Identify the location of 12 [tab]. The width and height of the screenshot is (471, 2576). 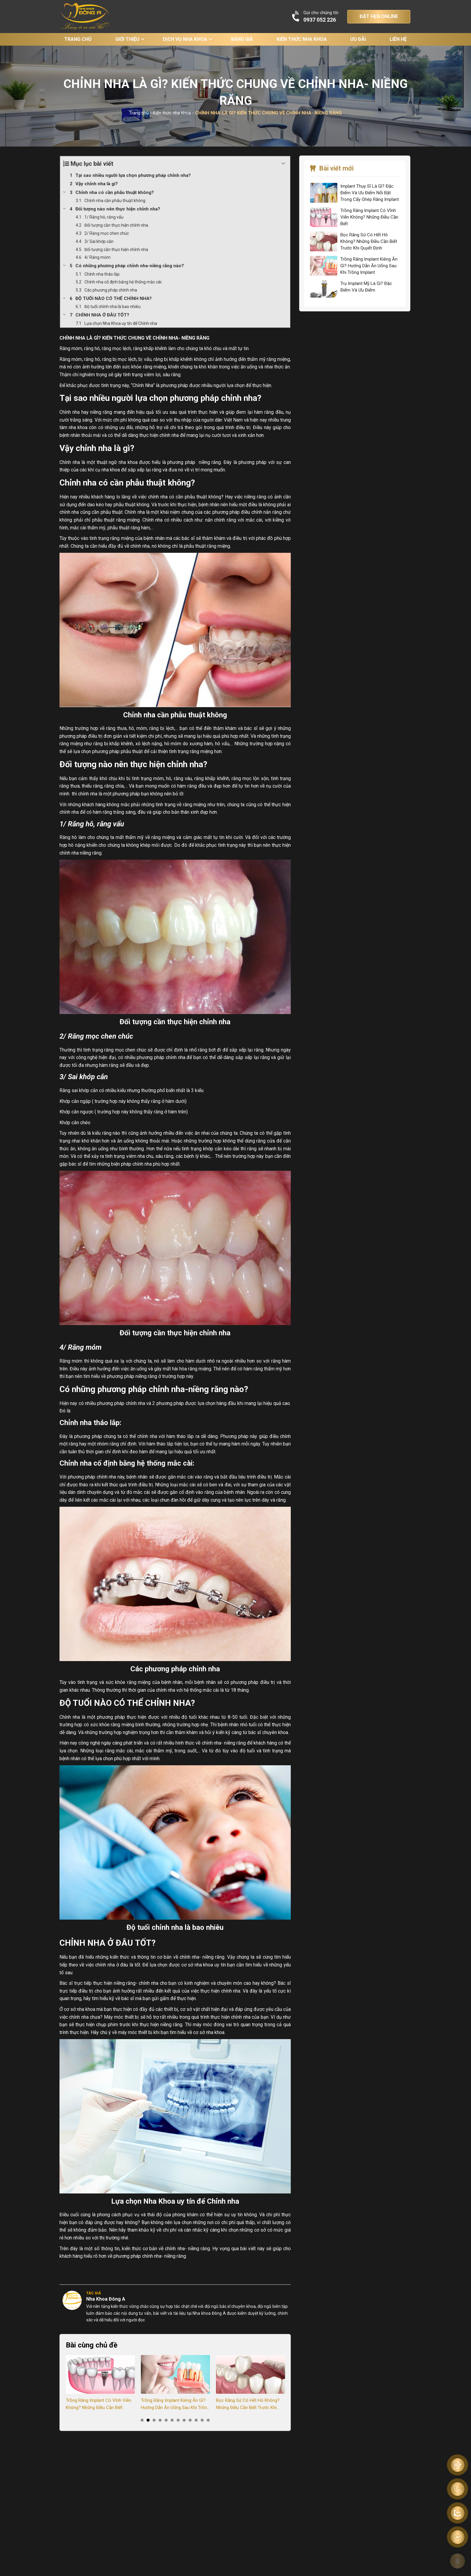
(208, 2420).